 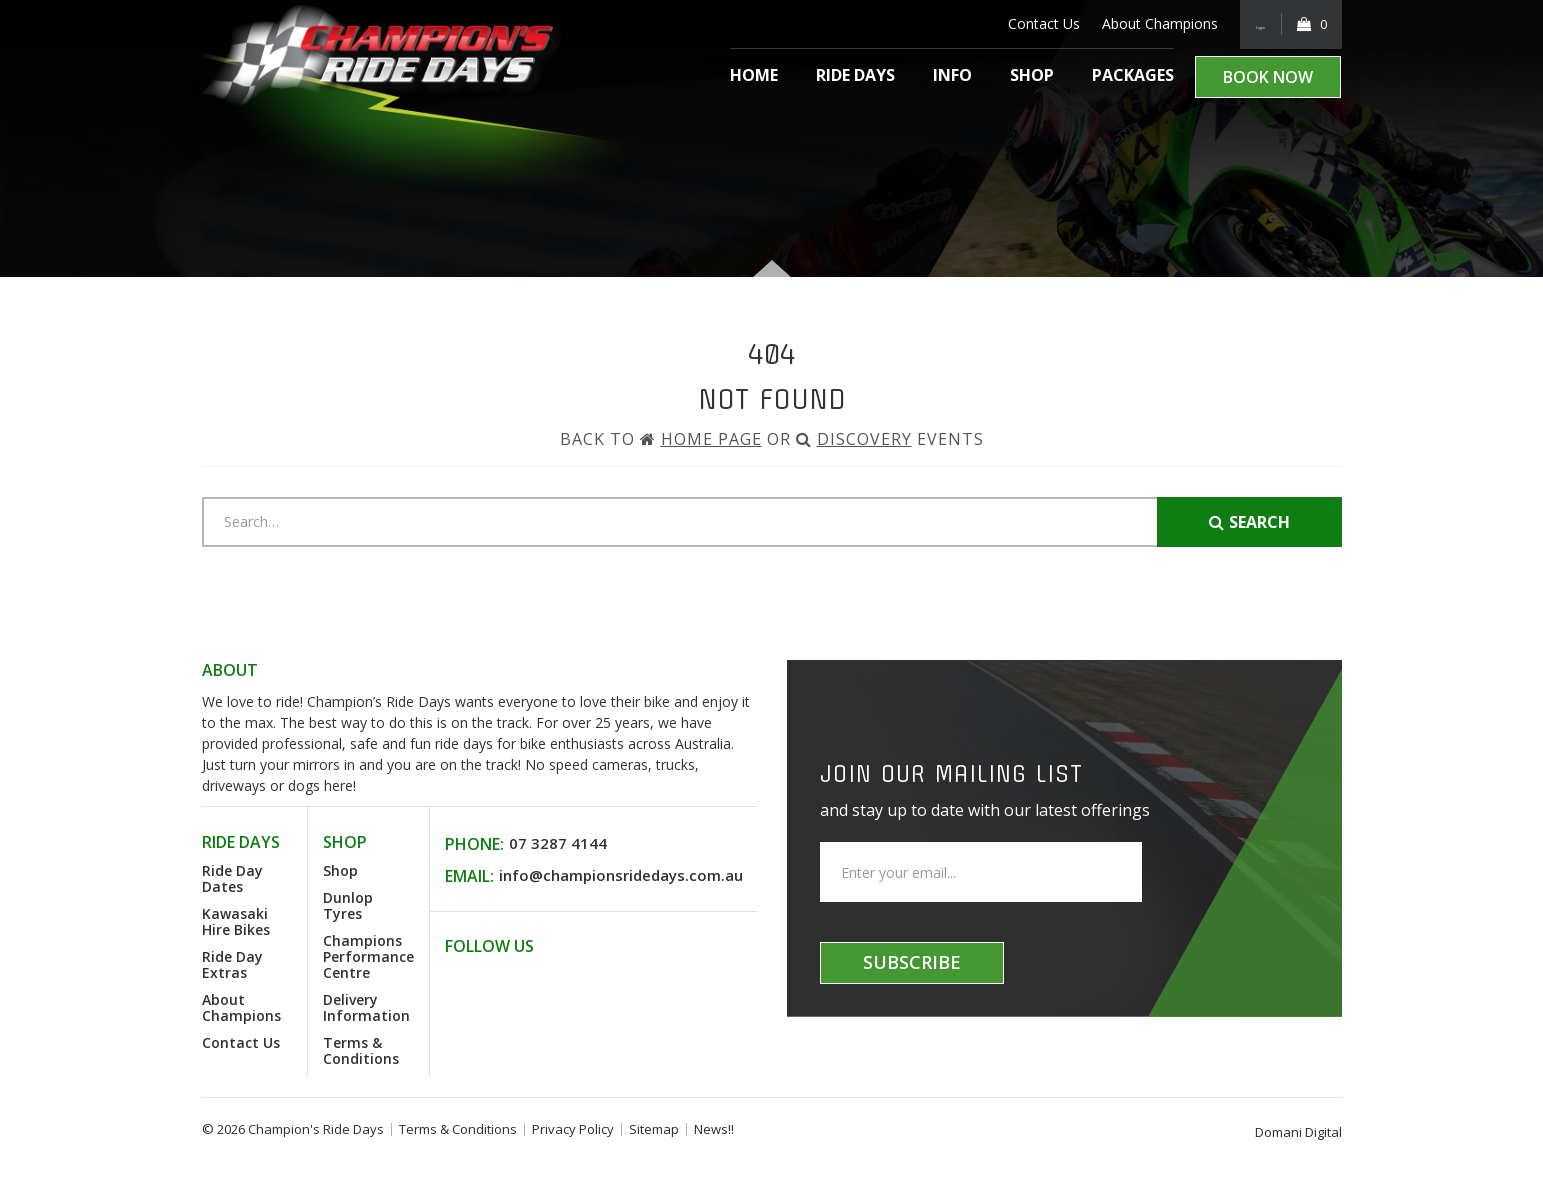 I want to click on Sitemap, so click(x=654, y=1129).